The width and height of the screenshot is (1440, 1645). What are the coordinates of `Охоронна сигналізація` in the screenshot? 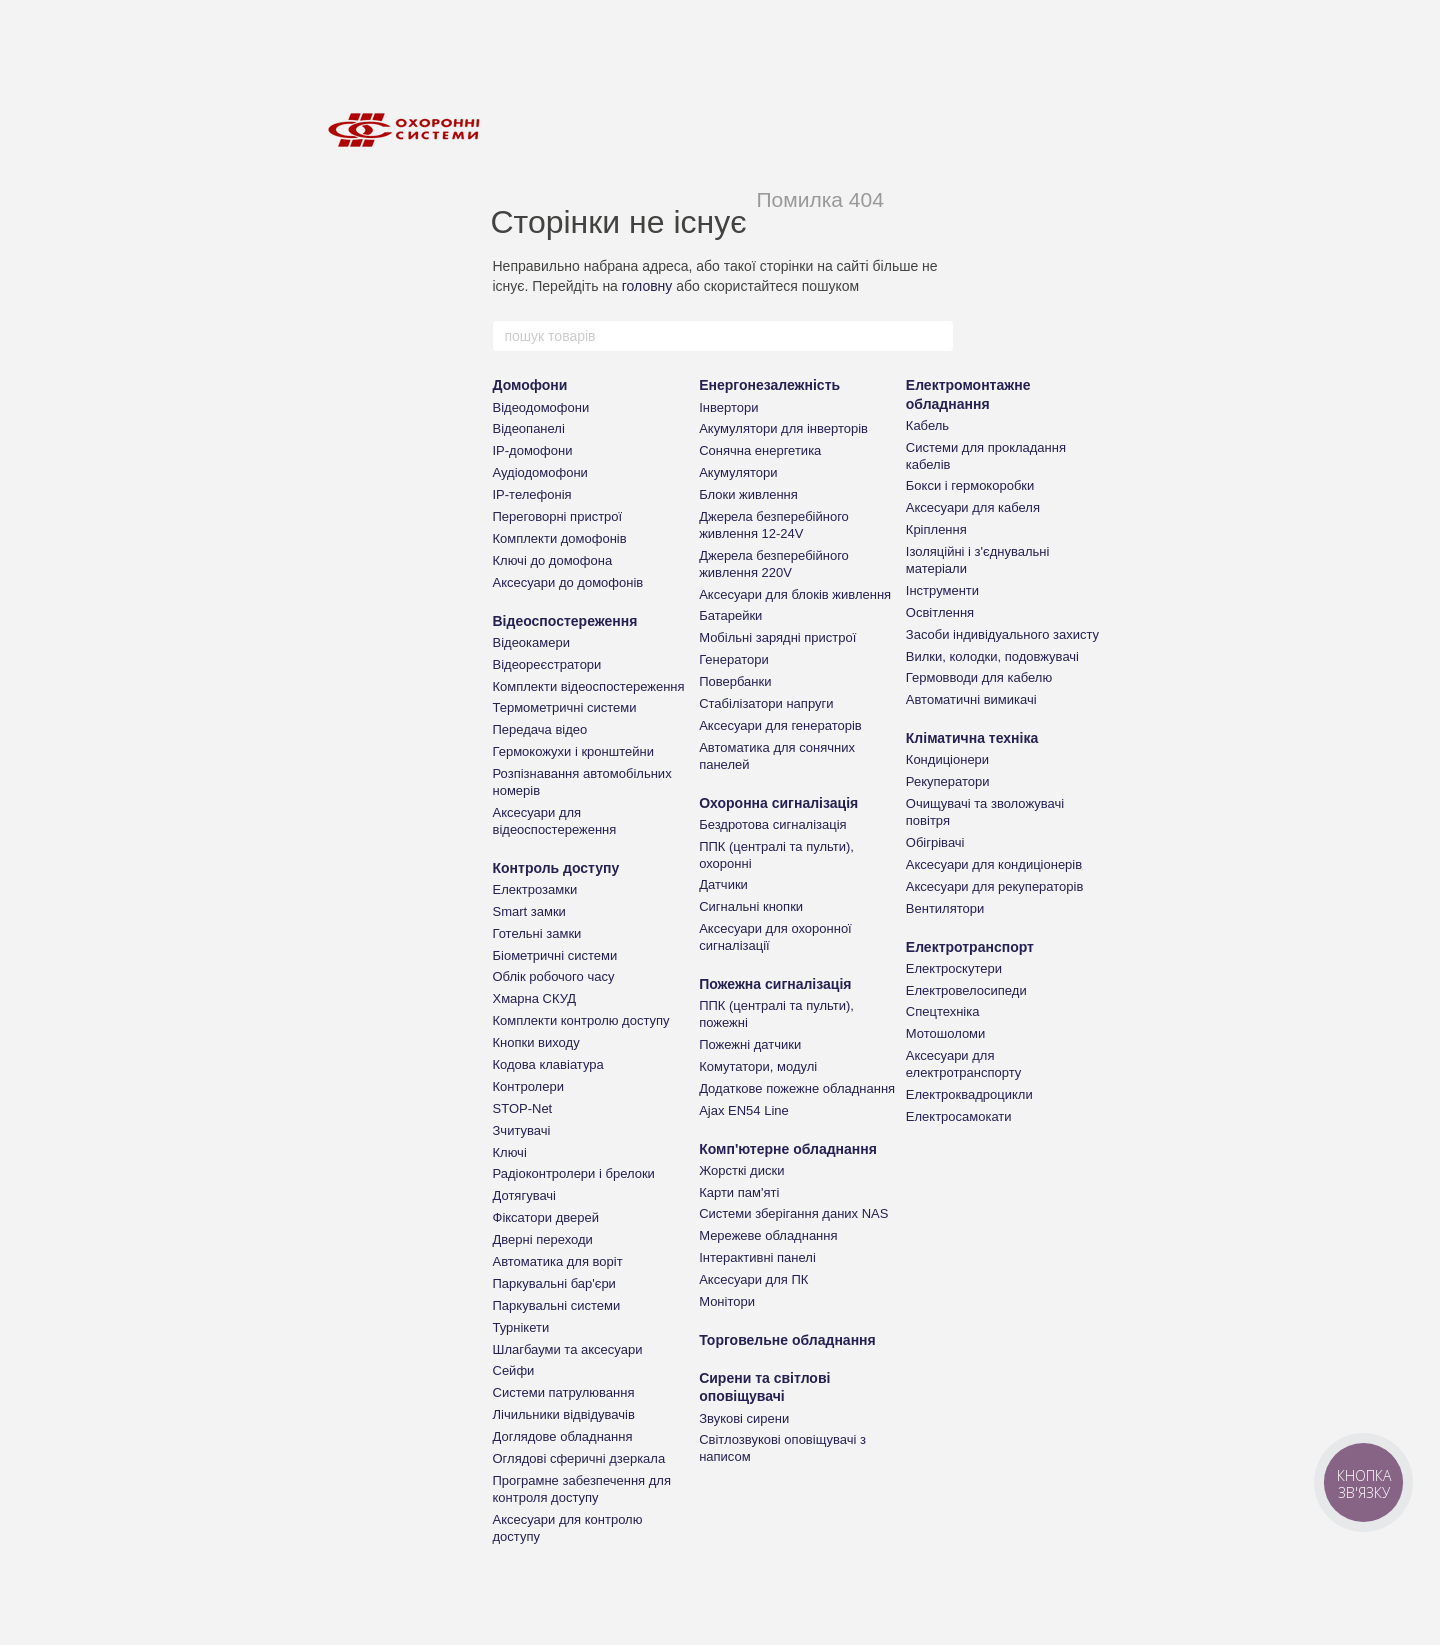 It's located at (778, 803).